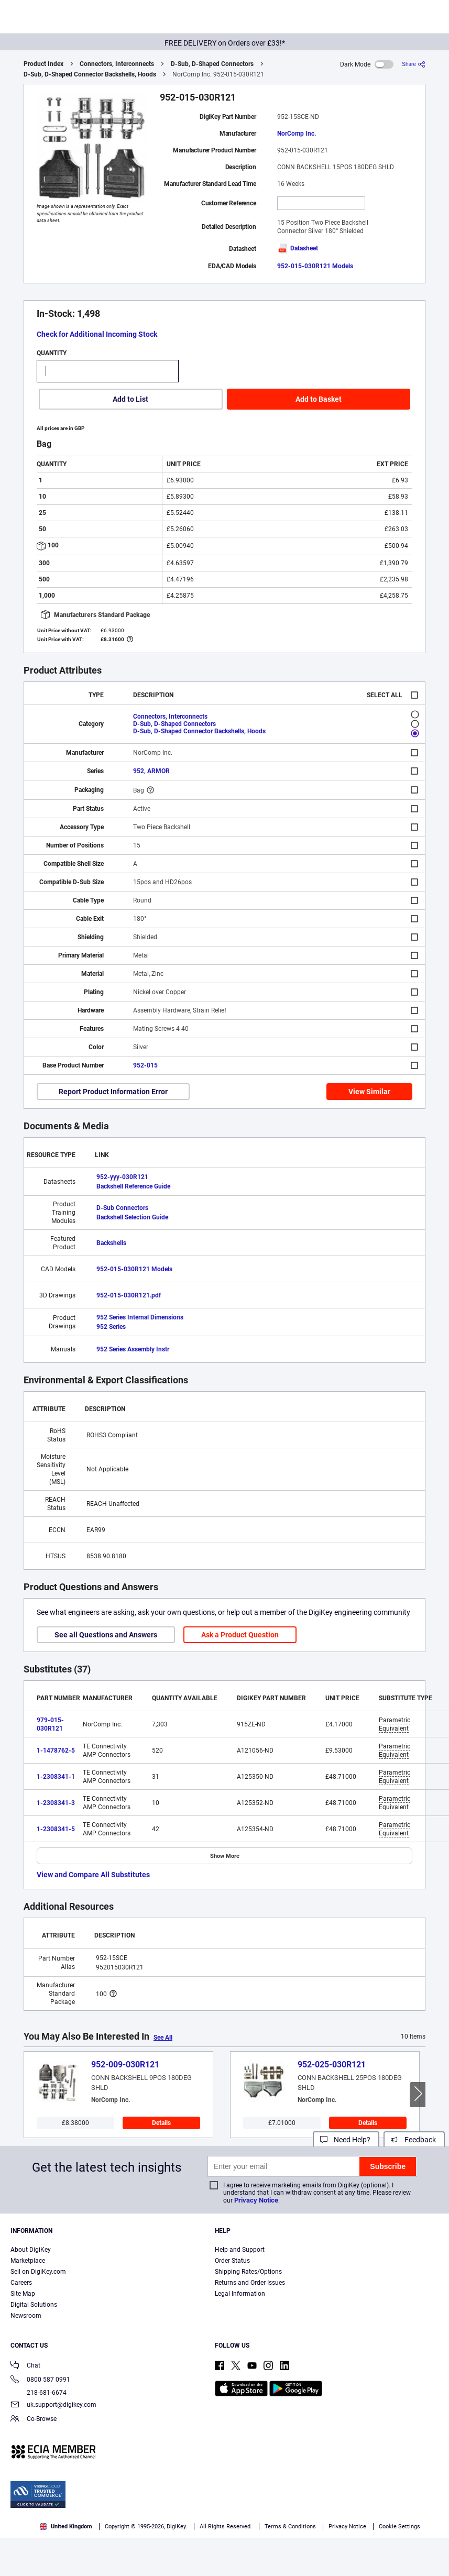 The height and width of the screenshot is (2576, 449). What do you see at coordinates (38, 2392) in the screenshot?
I see `218-681-6674` at bounding box center [38, 2392].